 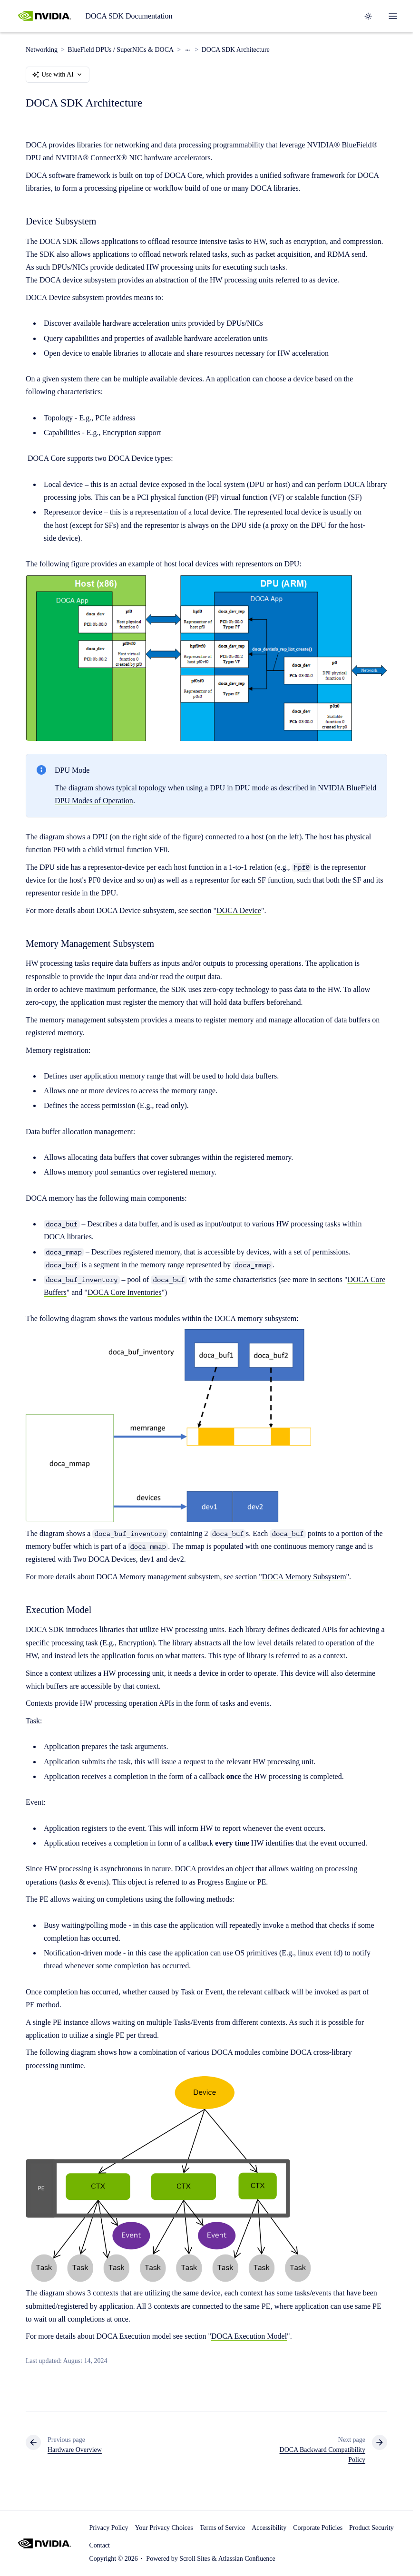 What do you see at coordinates (121, 49) in the screenshot?
I see `BlueField DPUs / SuperNICs & DOCA` at bounding box center [121, 49].